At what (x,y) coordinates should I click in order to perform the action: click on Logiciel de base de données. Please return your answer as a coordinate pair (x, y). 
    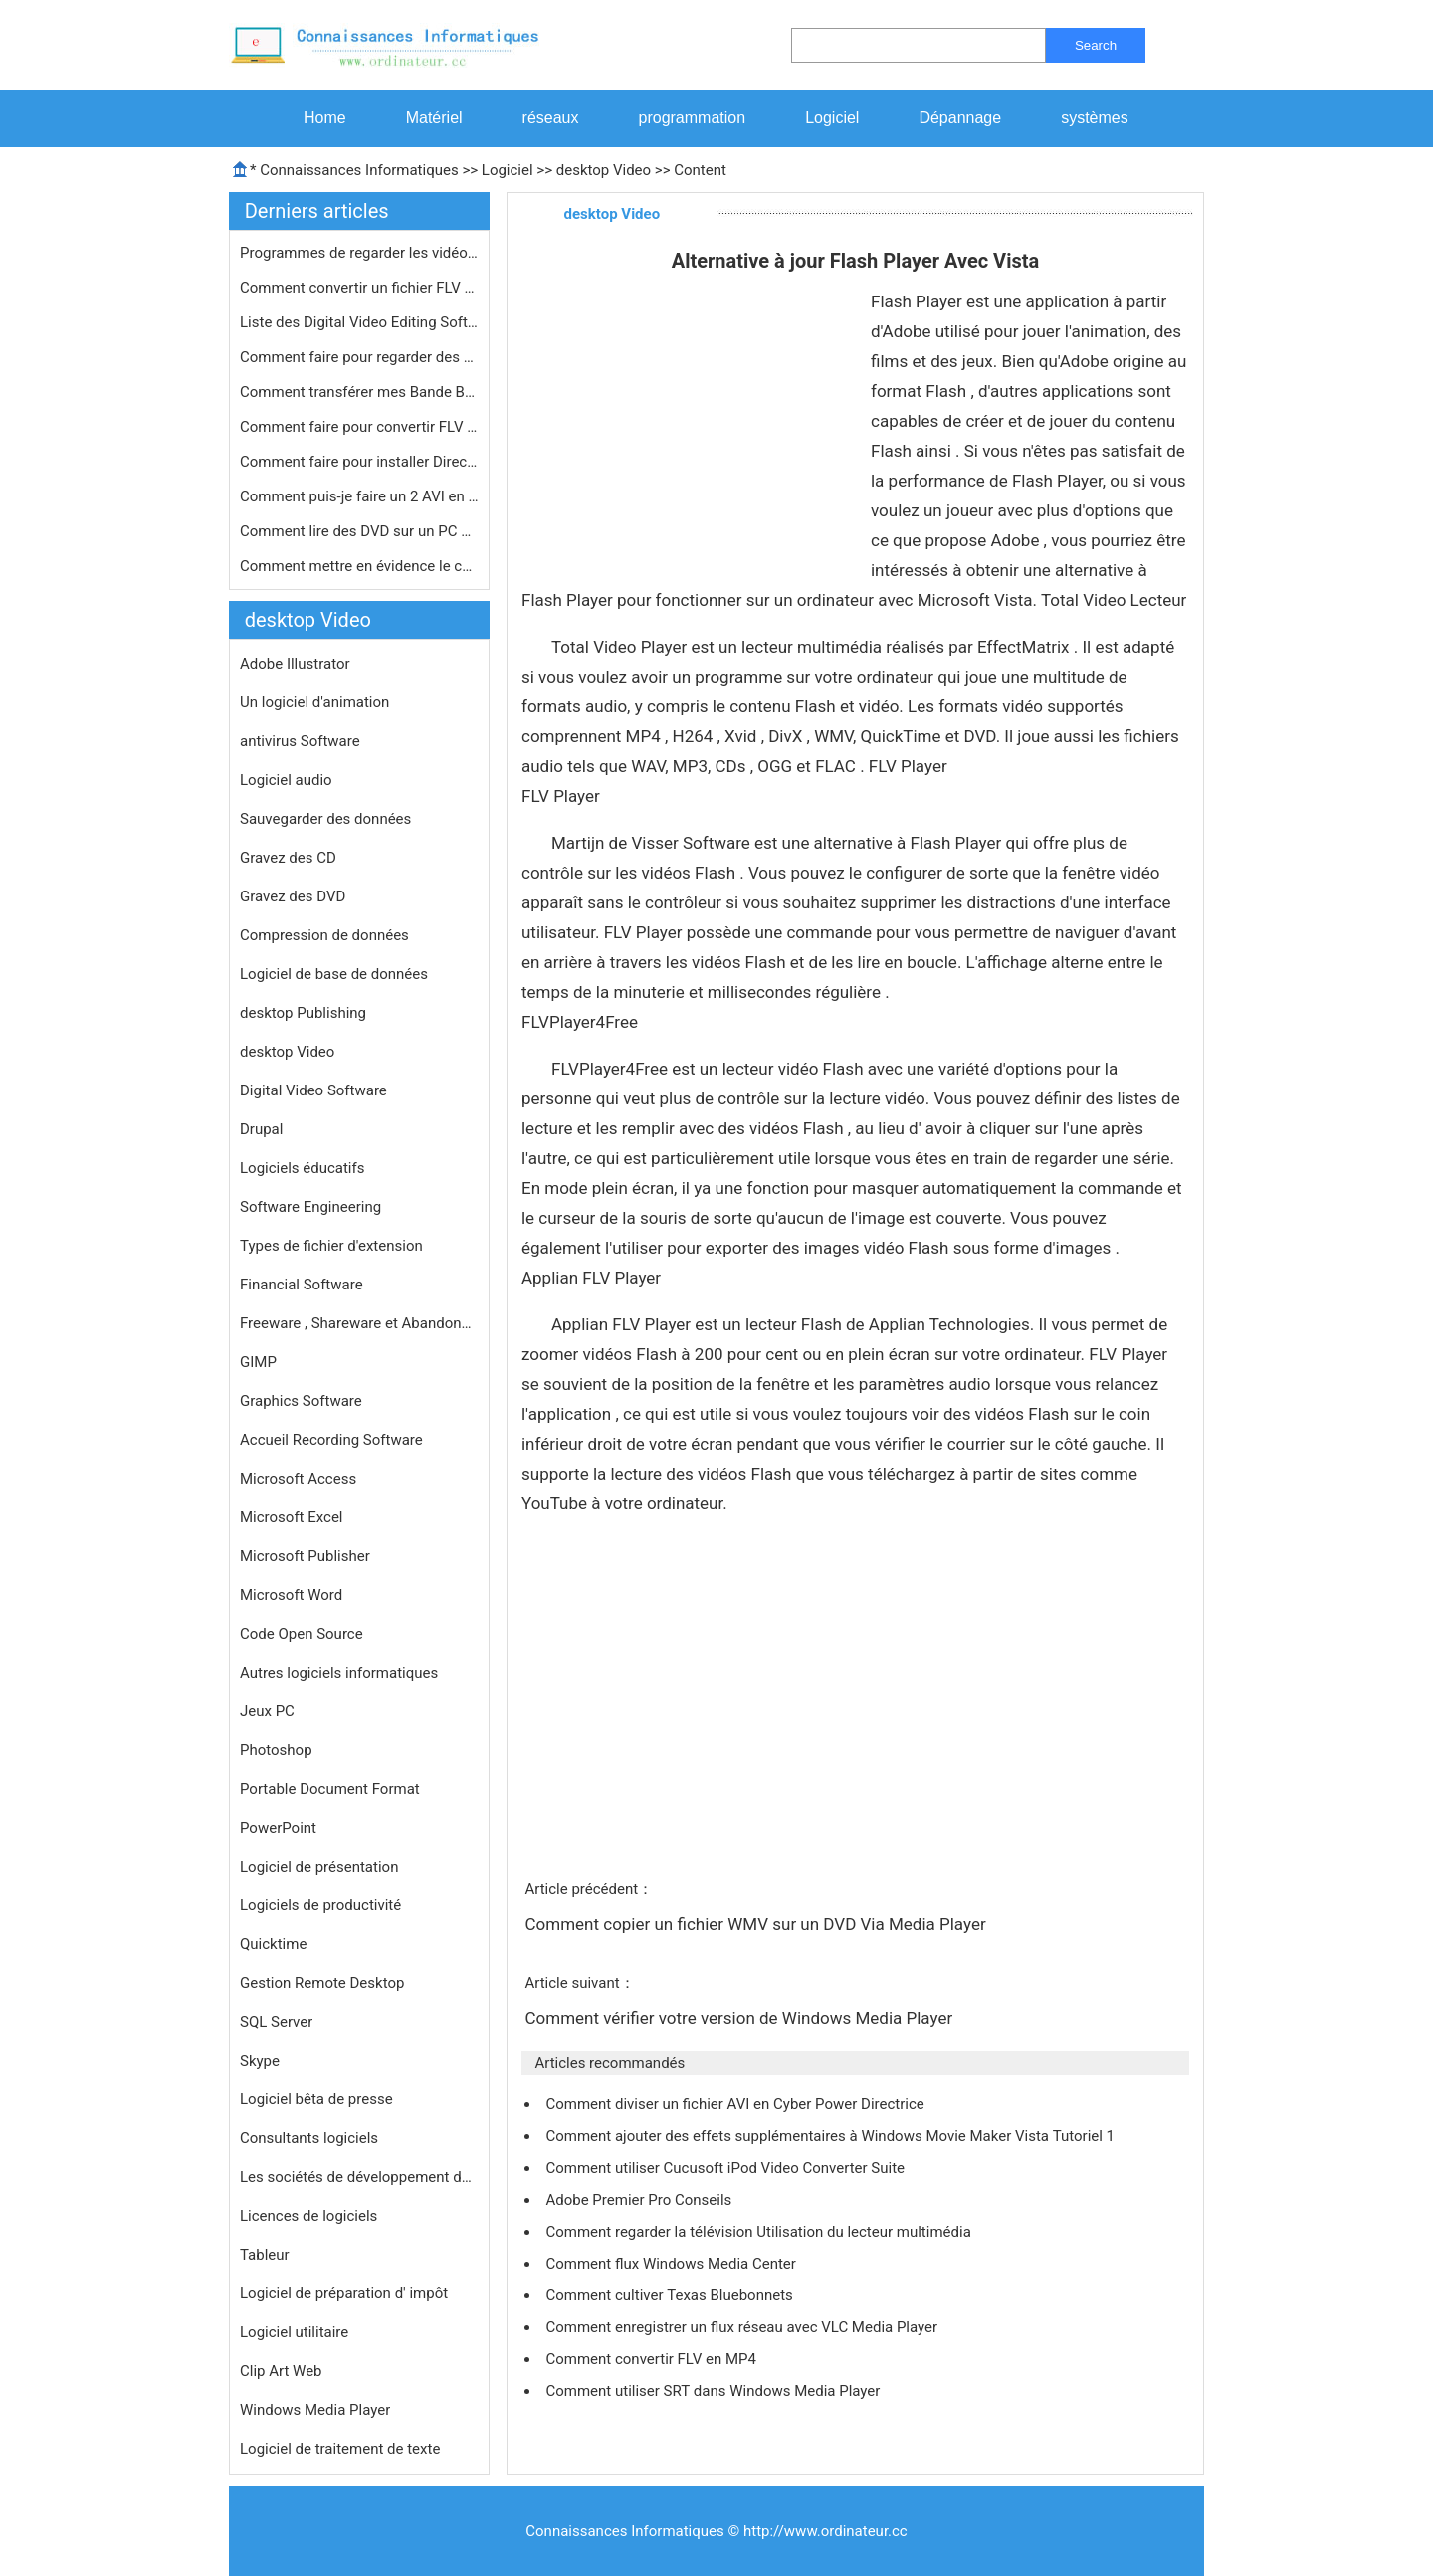
    Looking at the image, I should click on (334, 974).